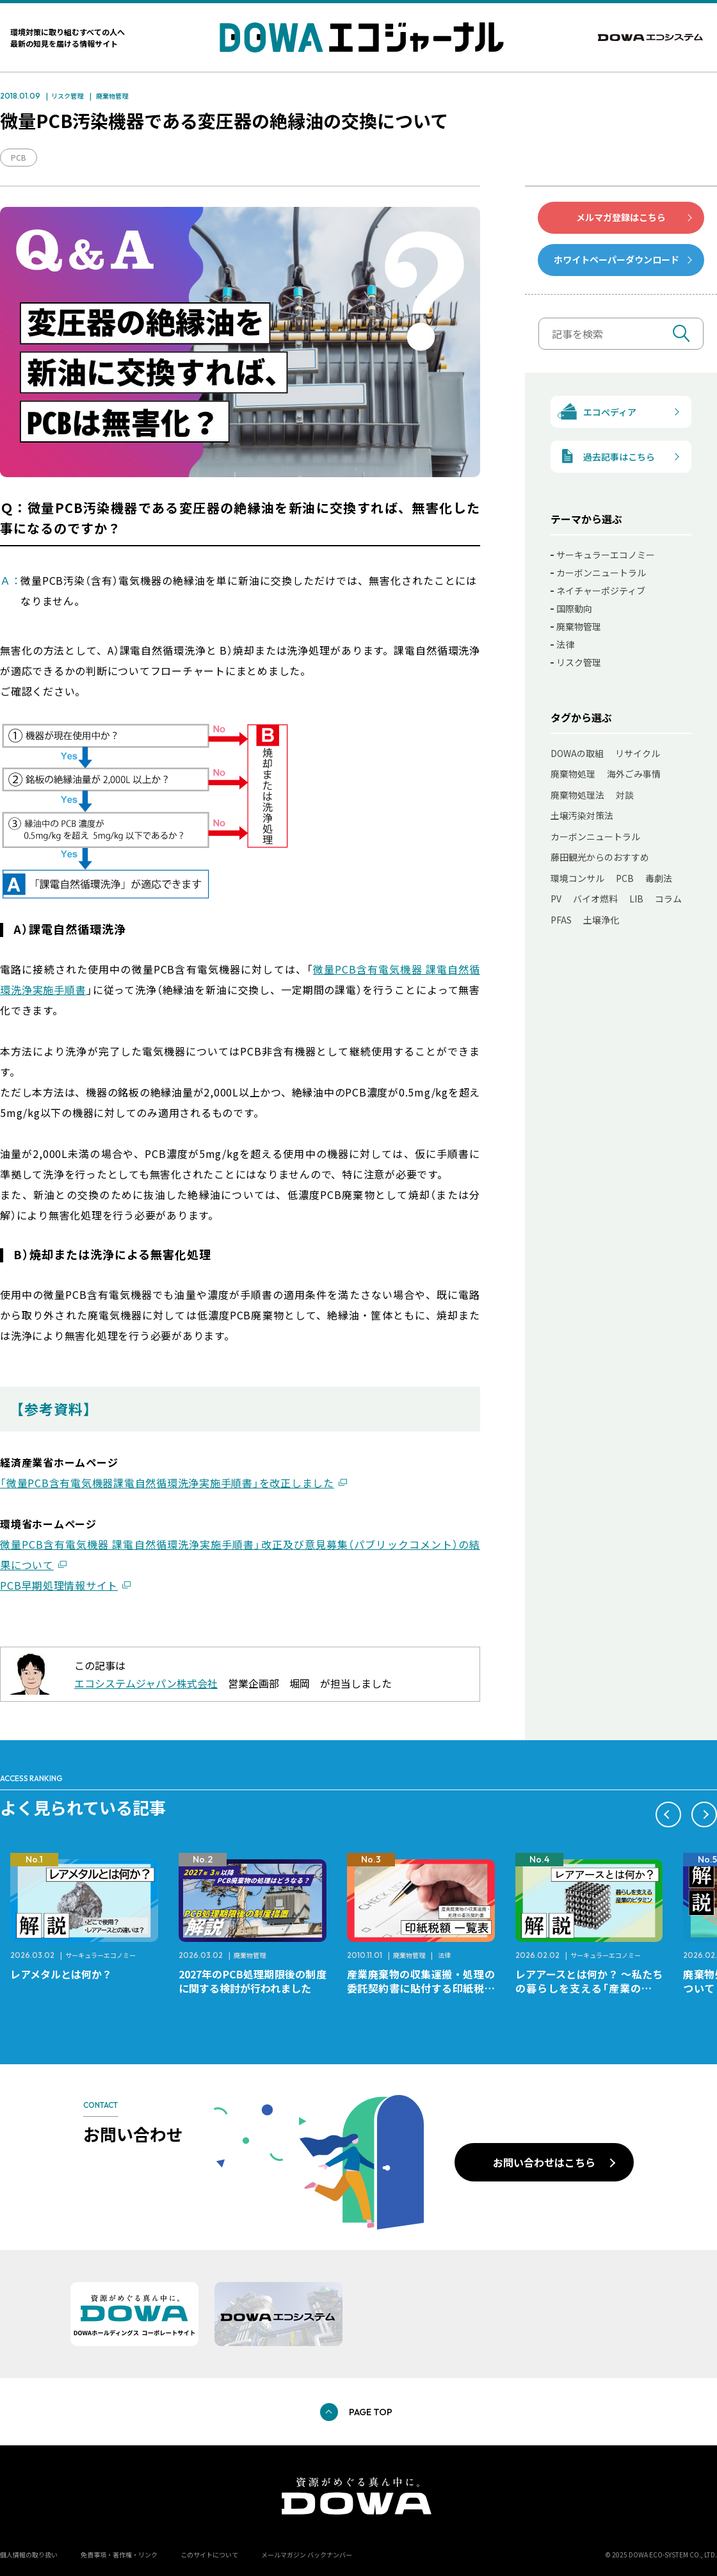 Image resolution: width=717 pixels, height=2576 pixels. Describe the element at coordinates (544, 2162) in the screenshot. I see `お問い合わせはこちら` at that location.